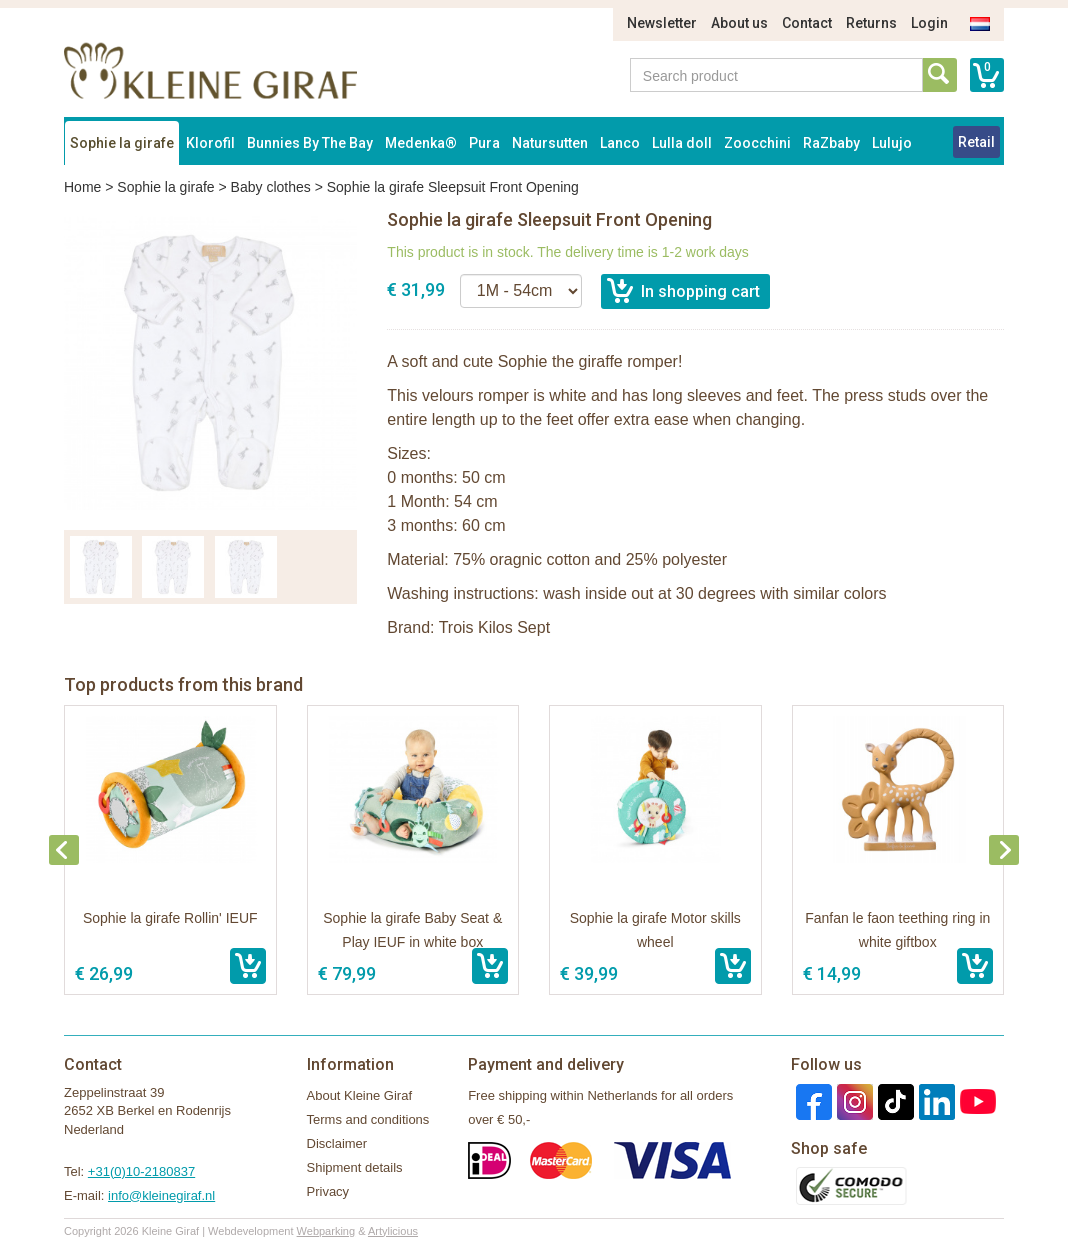  What do you see at coordinates (739, 23) in the screenshot?
I see `About us` at bounding box center [739, 23].